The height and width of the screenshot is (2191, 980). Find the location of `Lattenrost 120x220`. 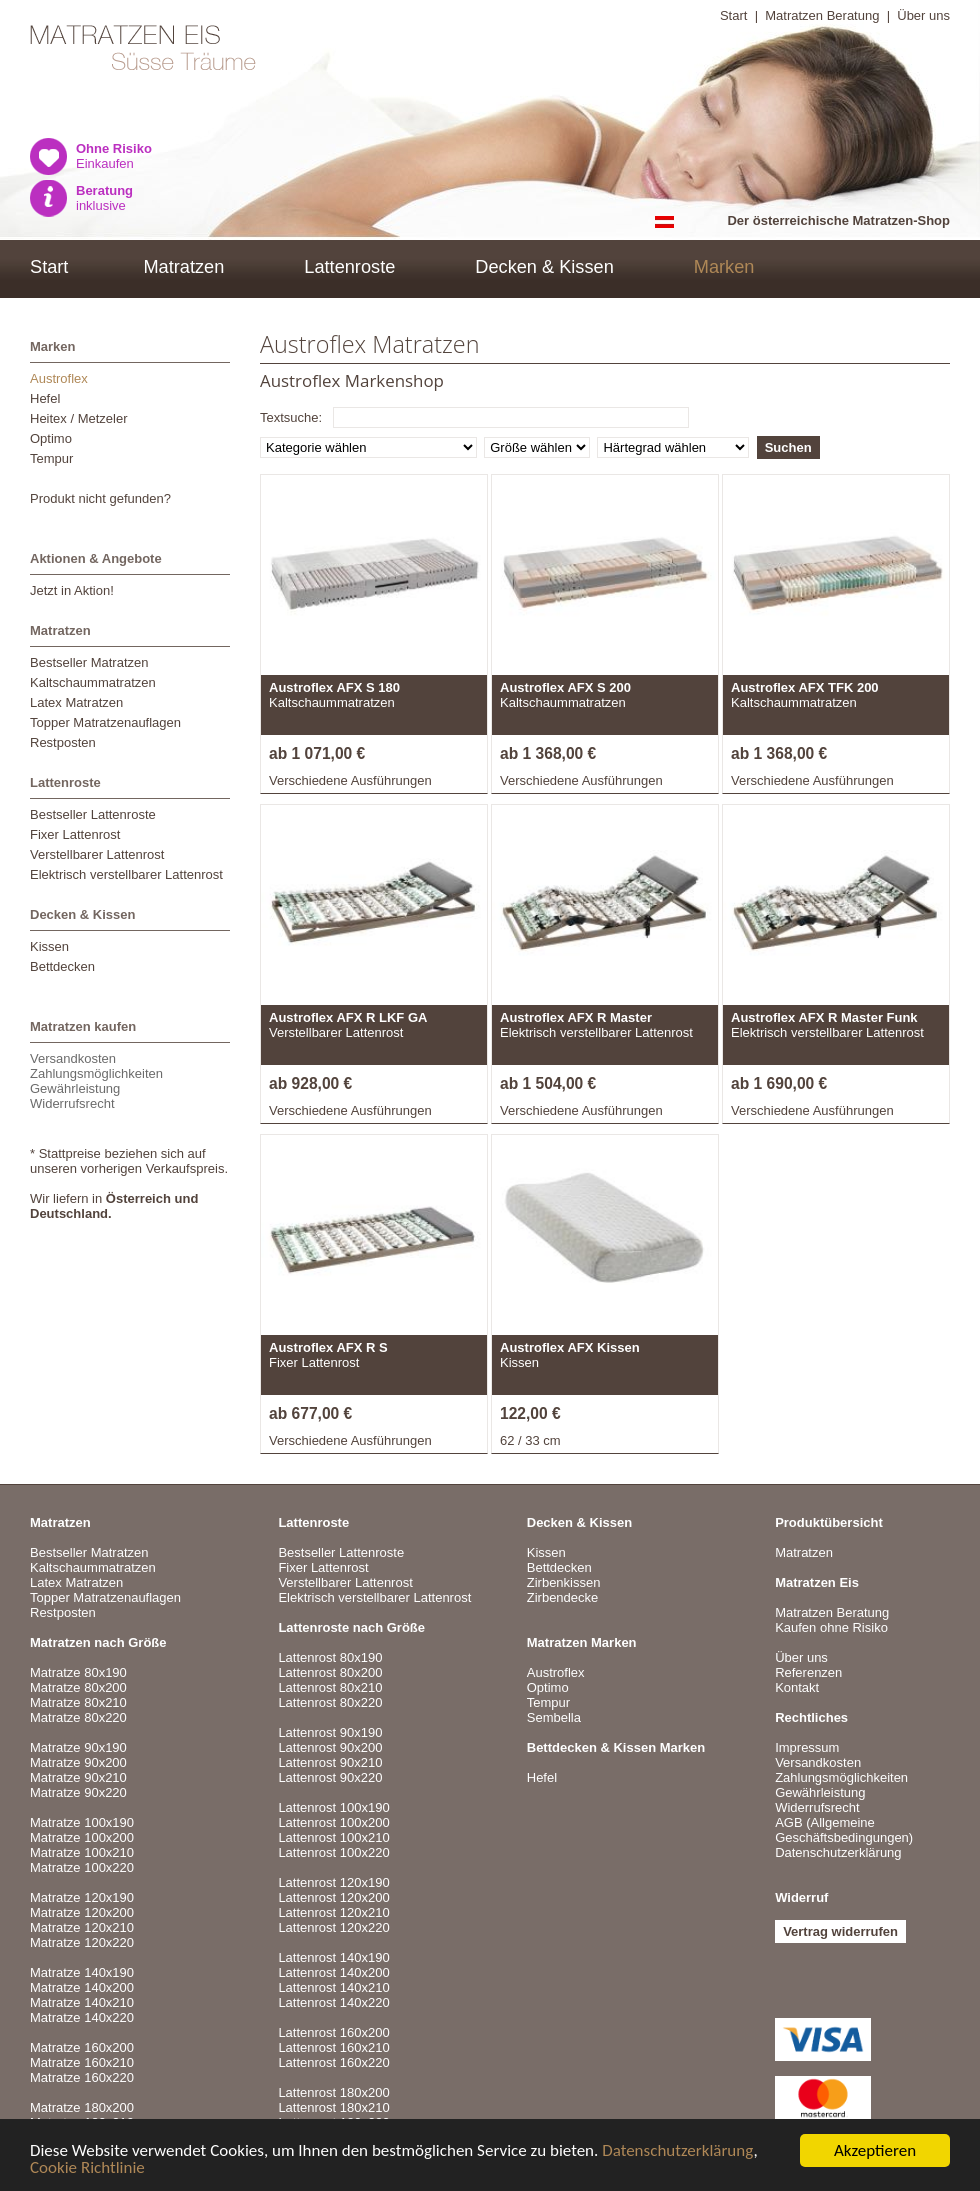

Lattenrost 120x220 is located at coordinates (333, 1927).